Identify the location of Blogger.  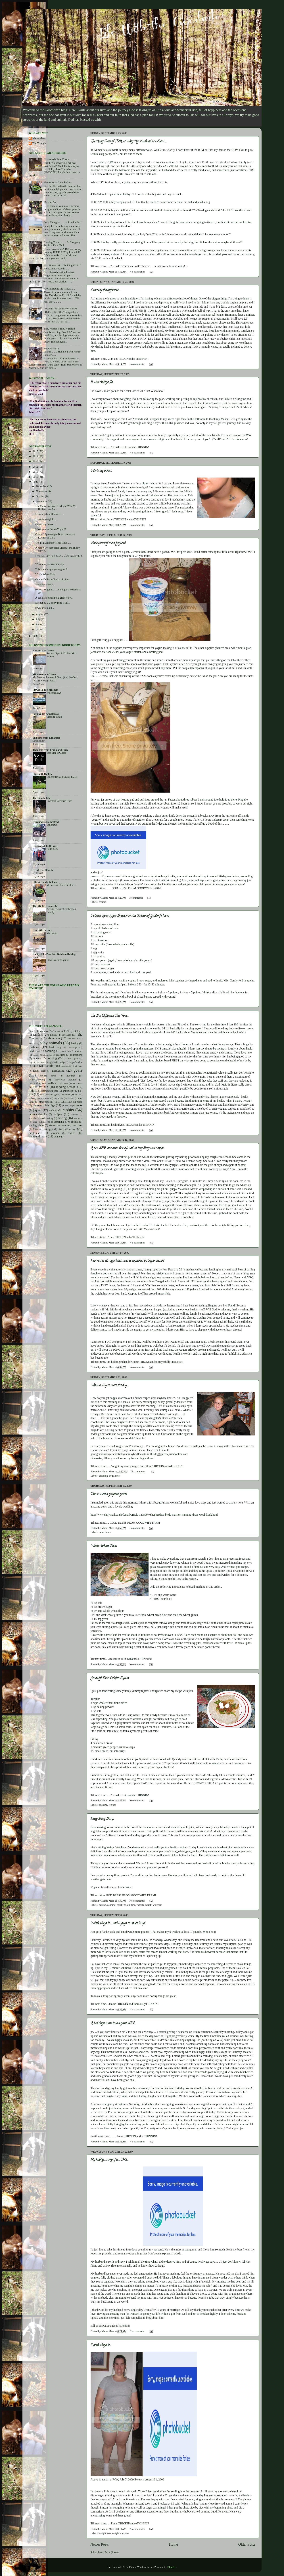
(171, 2567).